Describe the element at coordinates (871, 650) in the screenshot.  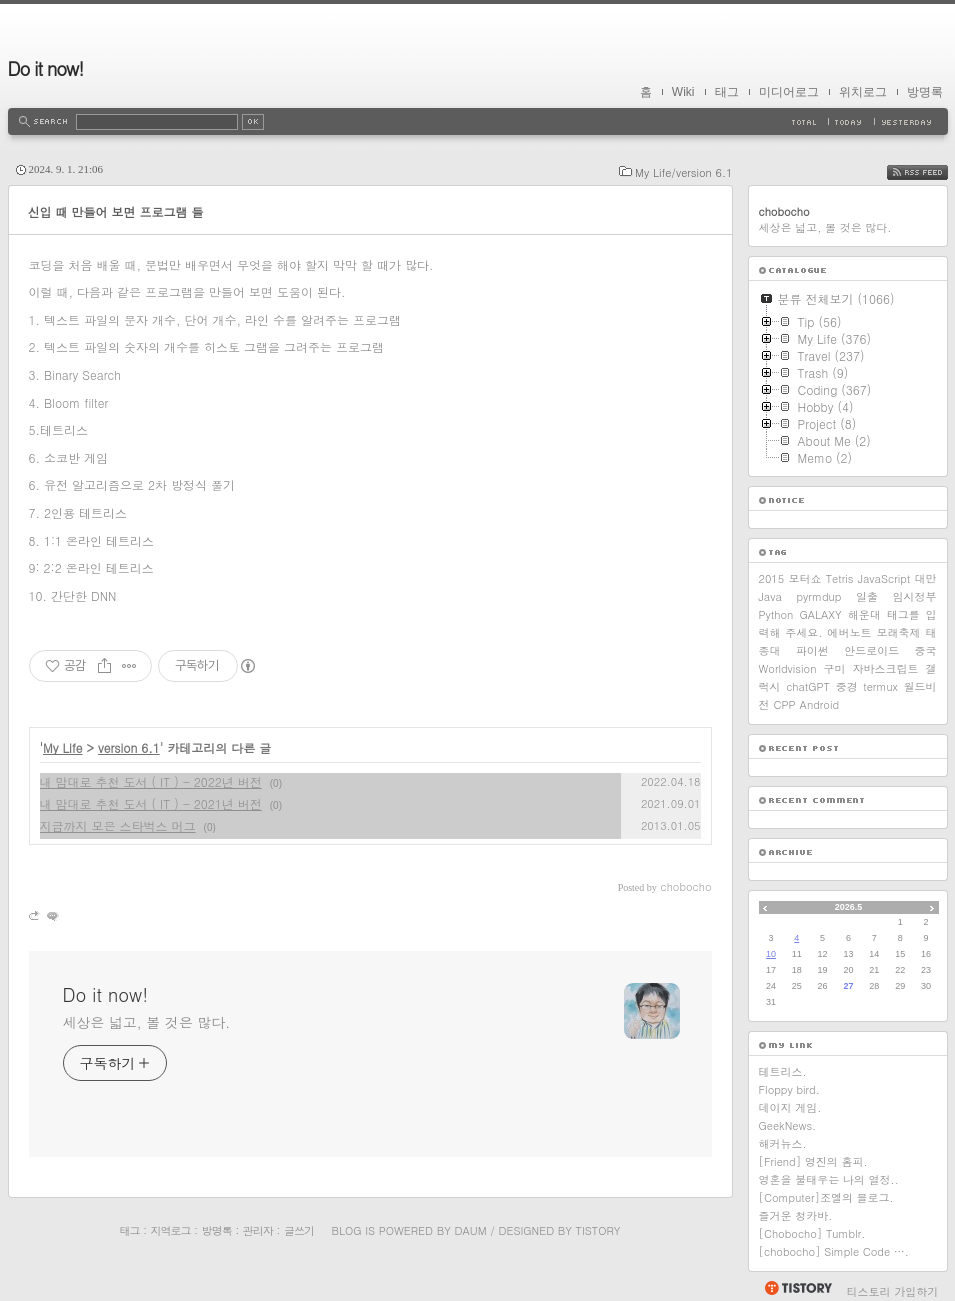
I see `안드로이드` at that location.